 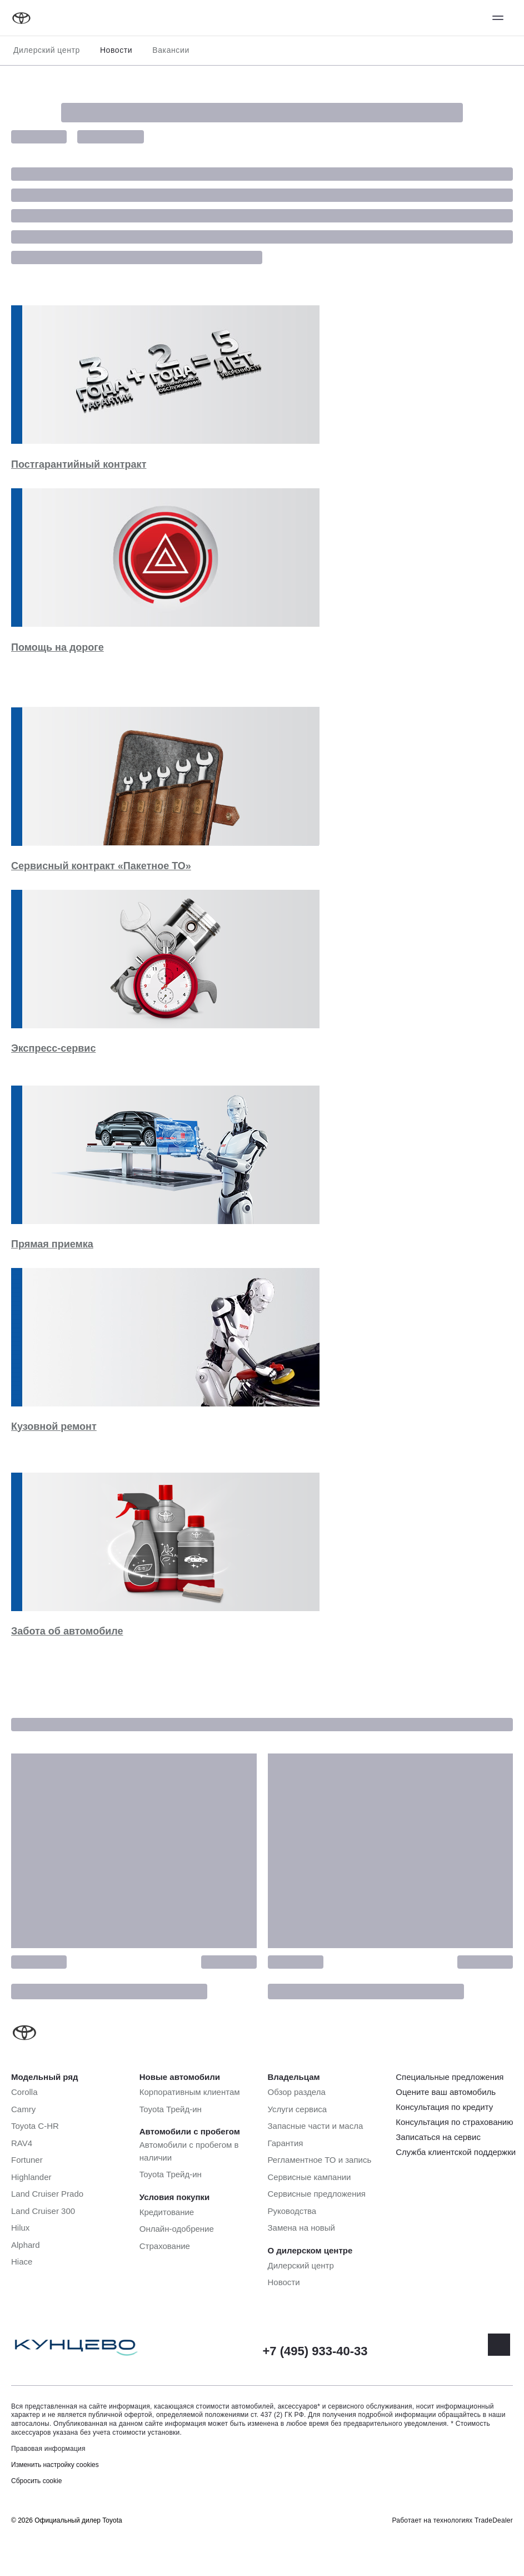 I want to click on TradeDealer, so click(x=494, y=2520).